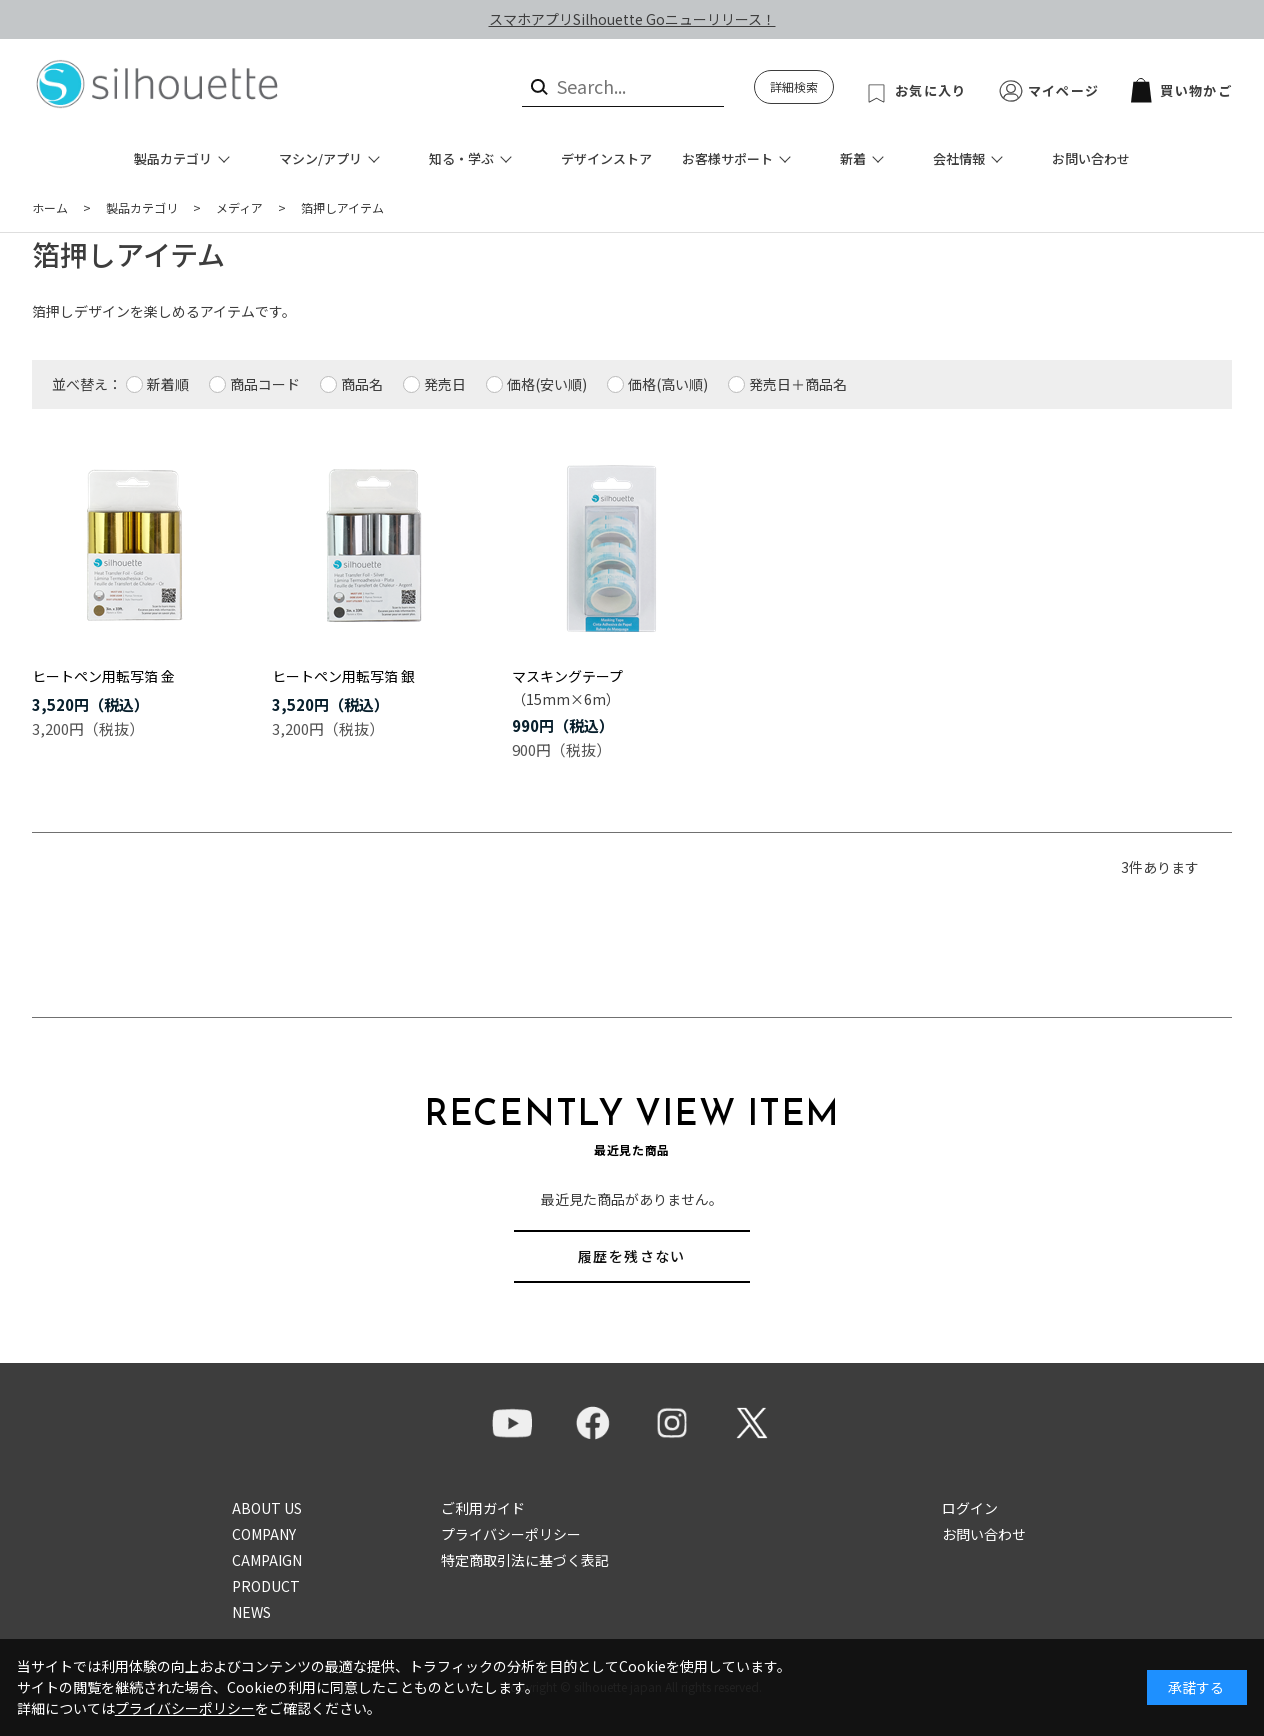 This screenshot has width=1264, height=1736. What do you see at coordinates (668, 384) in the screenshot?
I see `価格(高い順)` at bounding box center [668, 384].